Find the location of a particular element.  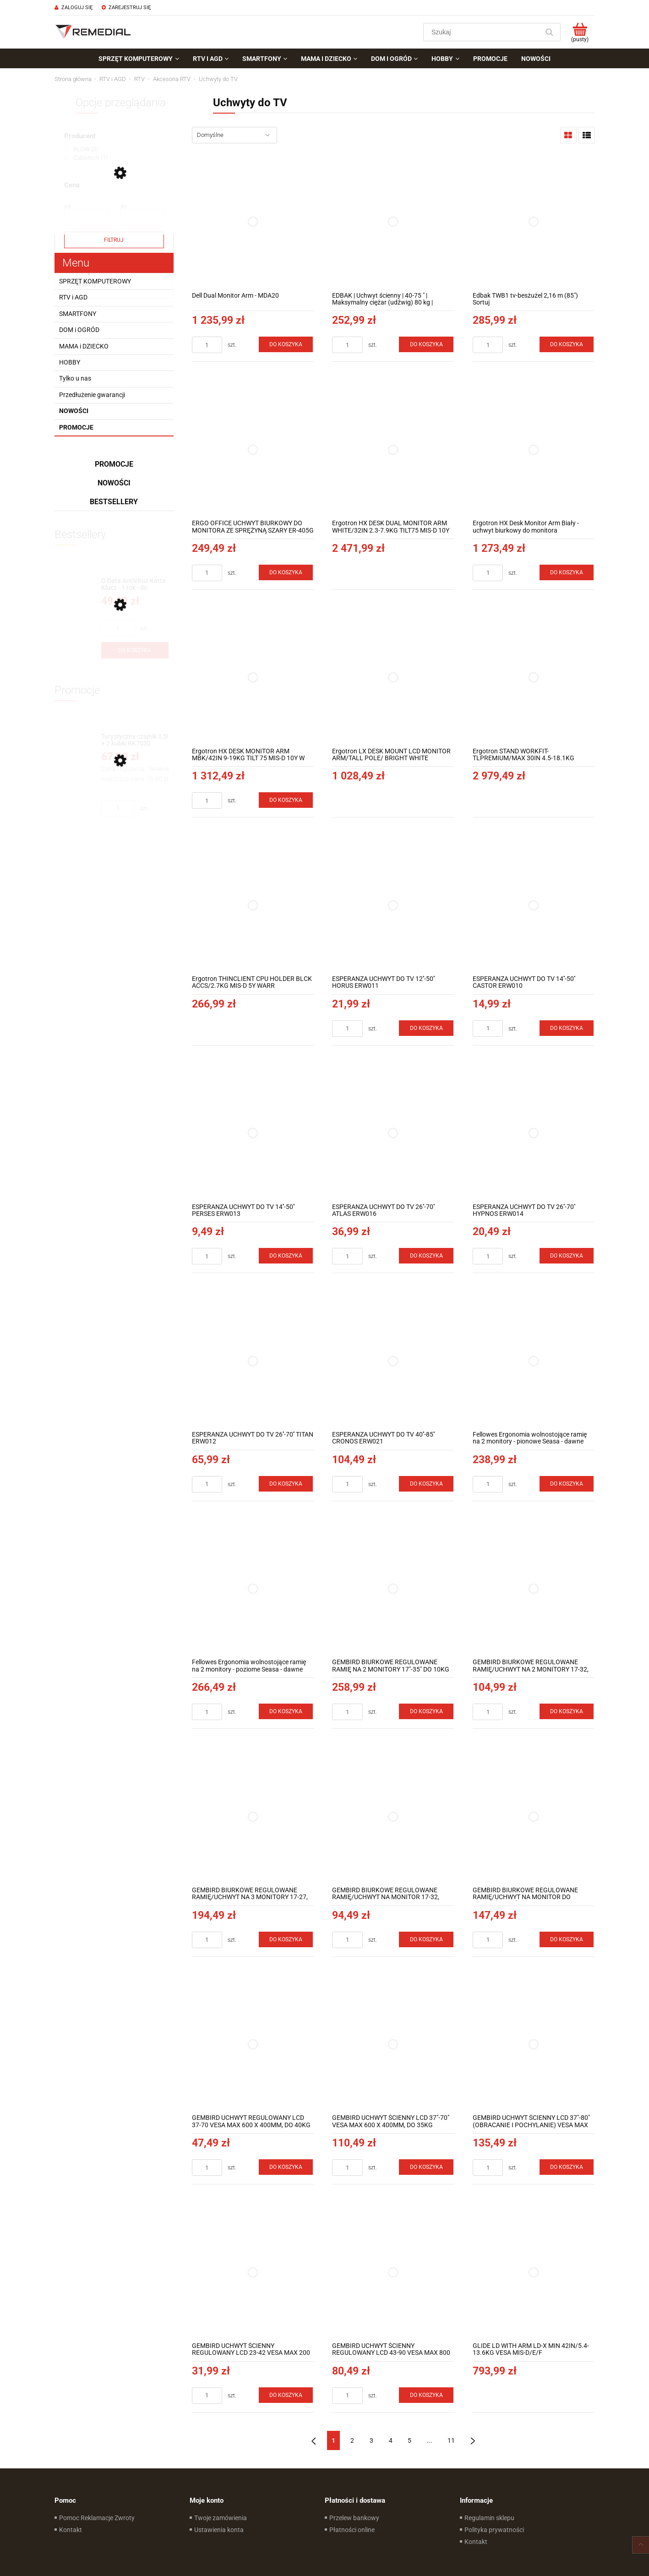

[Przejdź do produktu Ergotron HX DESK MONITOR ARM MBK/42IN 9-19KG TILT 75 MIS-D 10Y W] is located at coordinates (253, 677).